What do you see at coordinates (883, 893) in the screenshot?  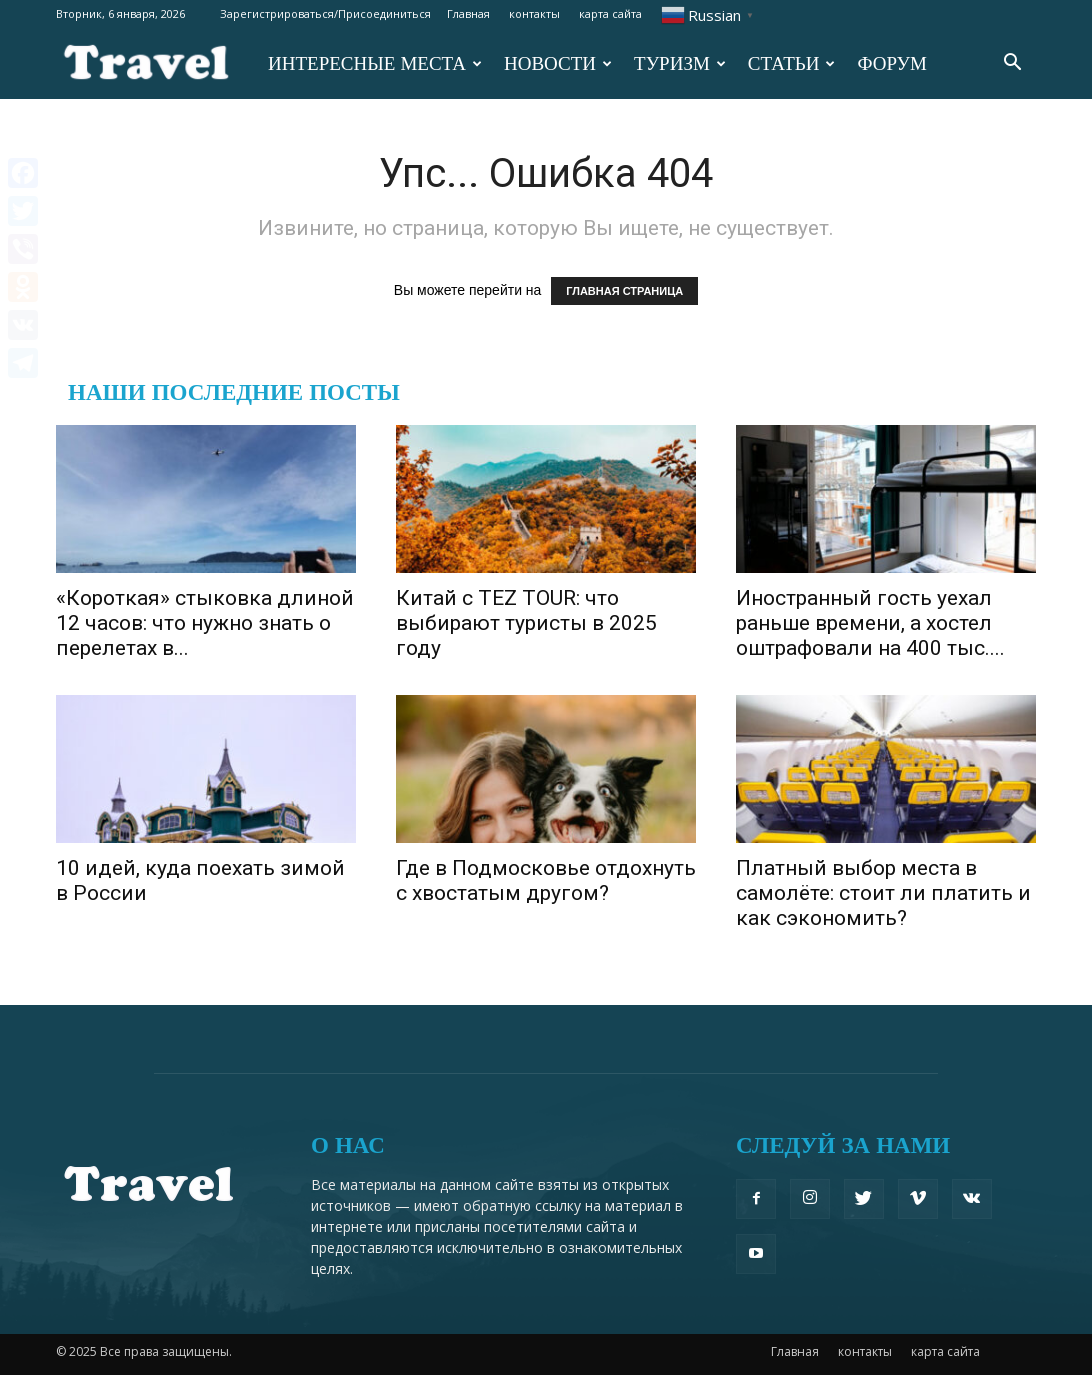 I see `Платный выбор места в самолёте: стоит ли платить и как сэкономить?` at bounding box center [883, 893].